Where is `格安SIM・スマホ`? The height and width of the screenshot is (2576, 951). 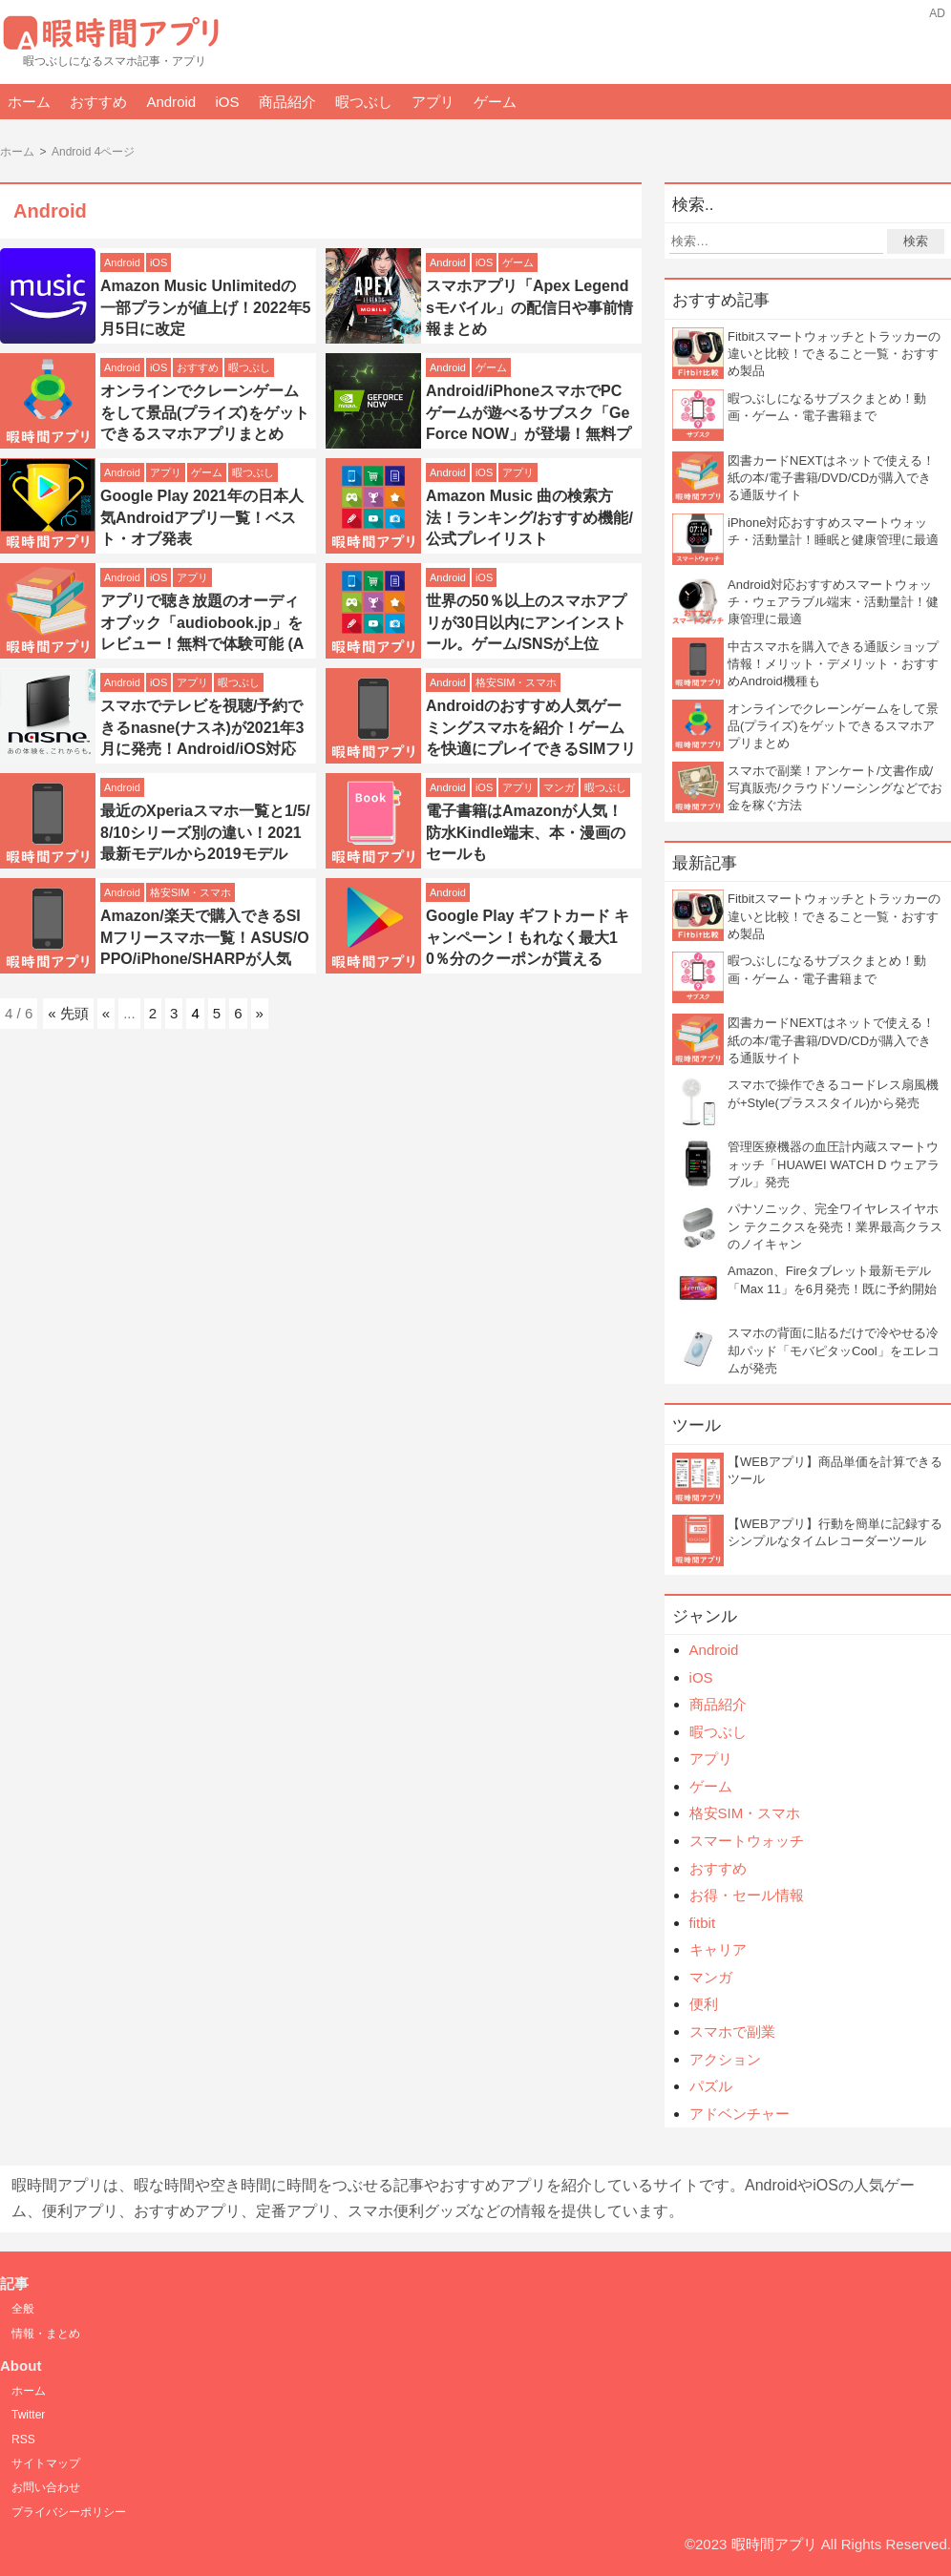 格安SIM・スマホ is located at coordinates (517, 682).